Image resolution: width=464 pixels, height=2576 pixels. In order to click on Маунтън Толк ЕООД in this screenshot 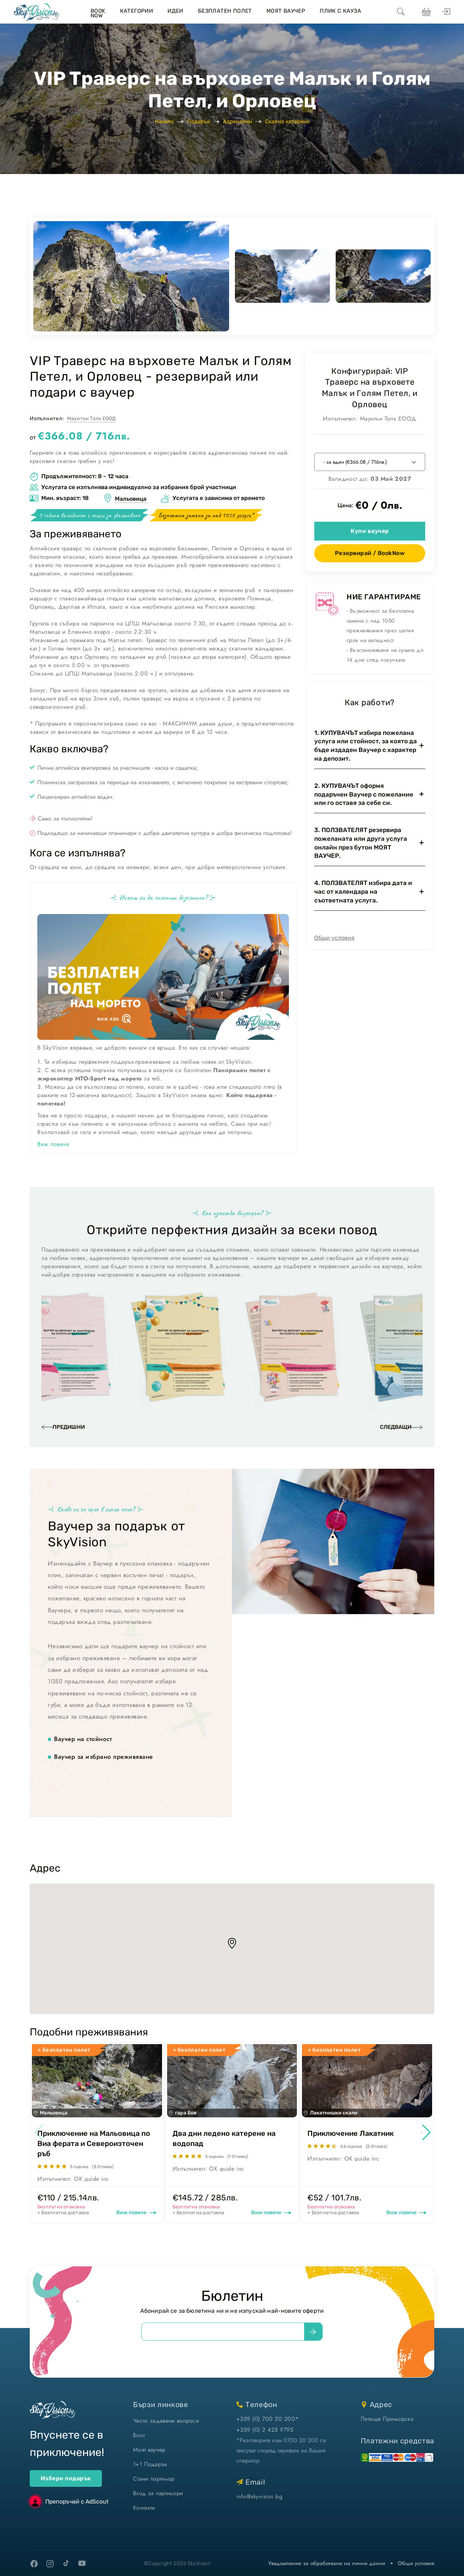, I will do `click(91, 418)`.